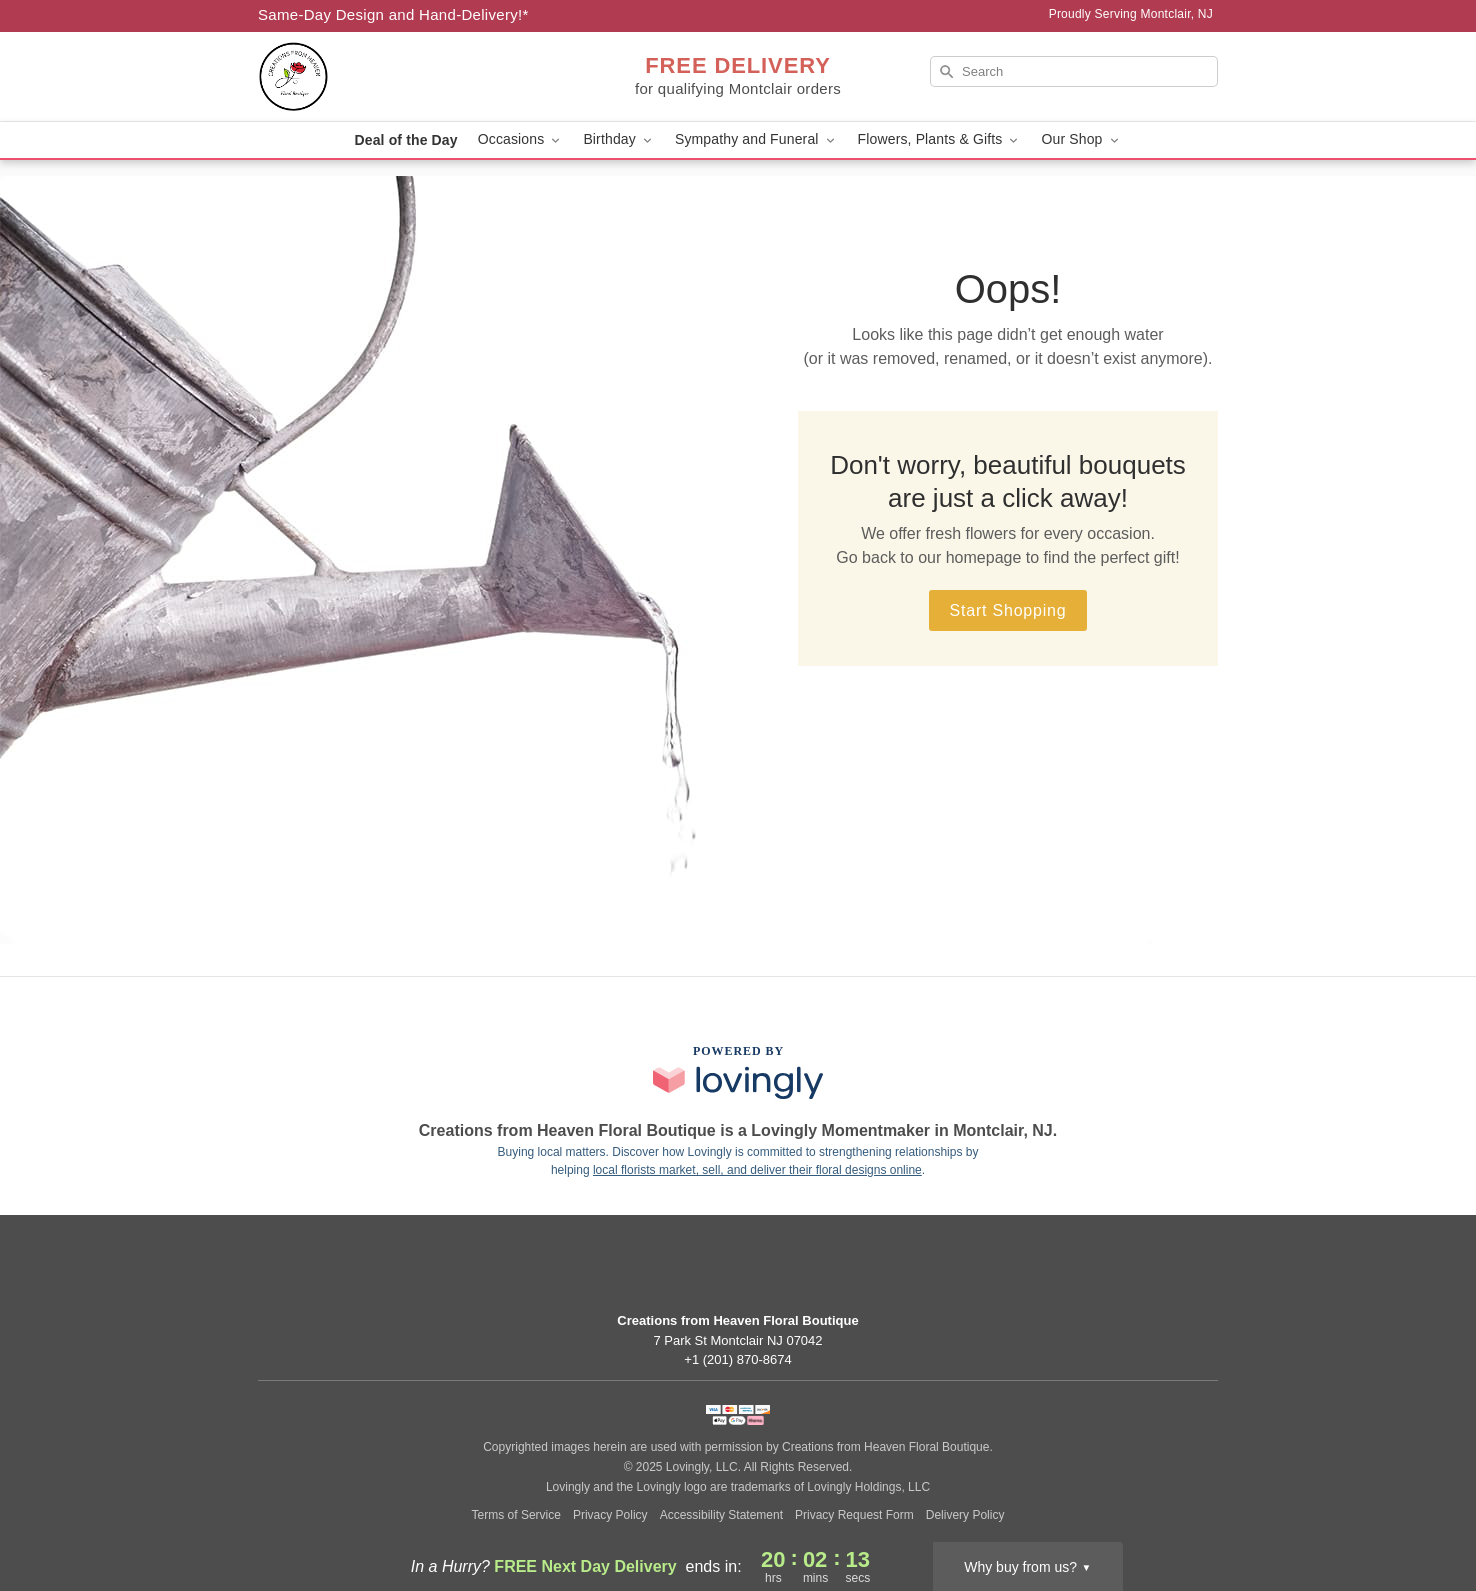 The width and height of the screenshot is (1476, 1591). Describe the element at coordinates (402, 77) in the screenshot. I see `[Creations from Heaven Floral Boutique]` at that location.